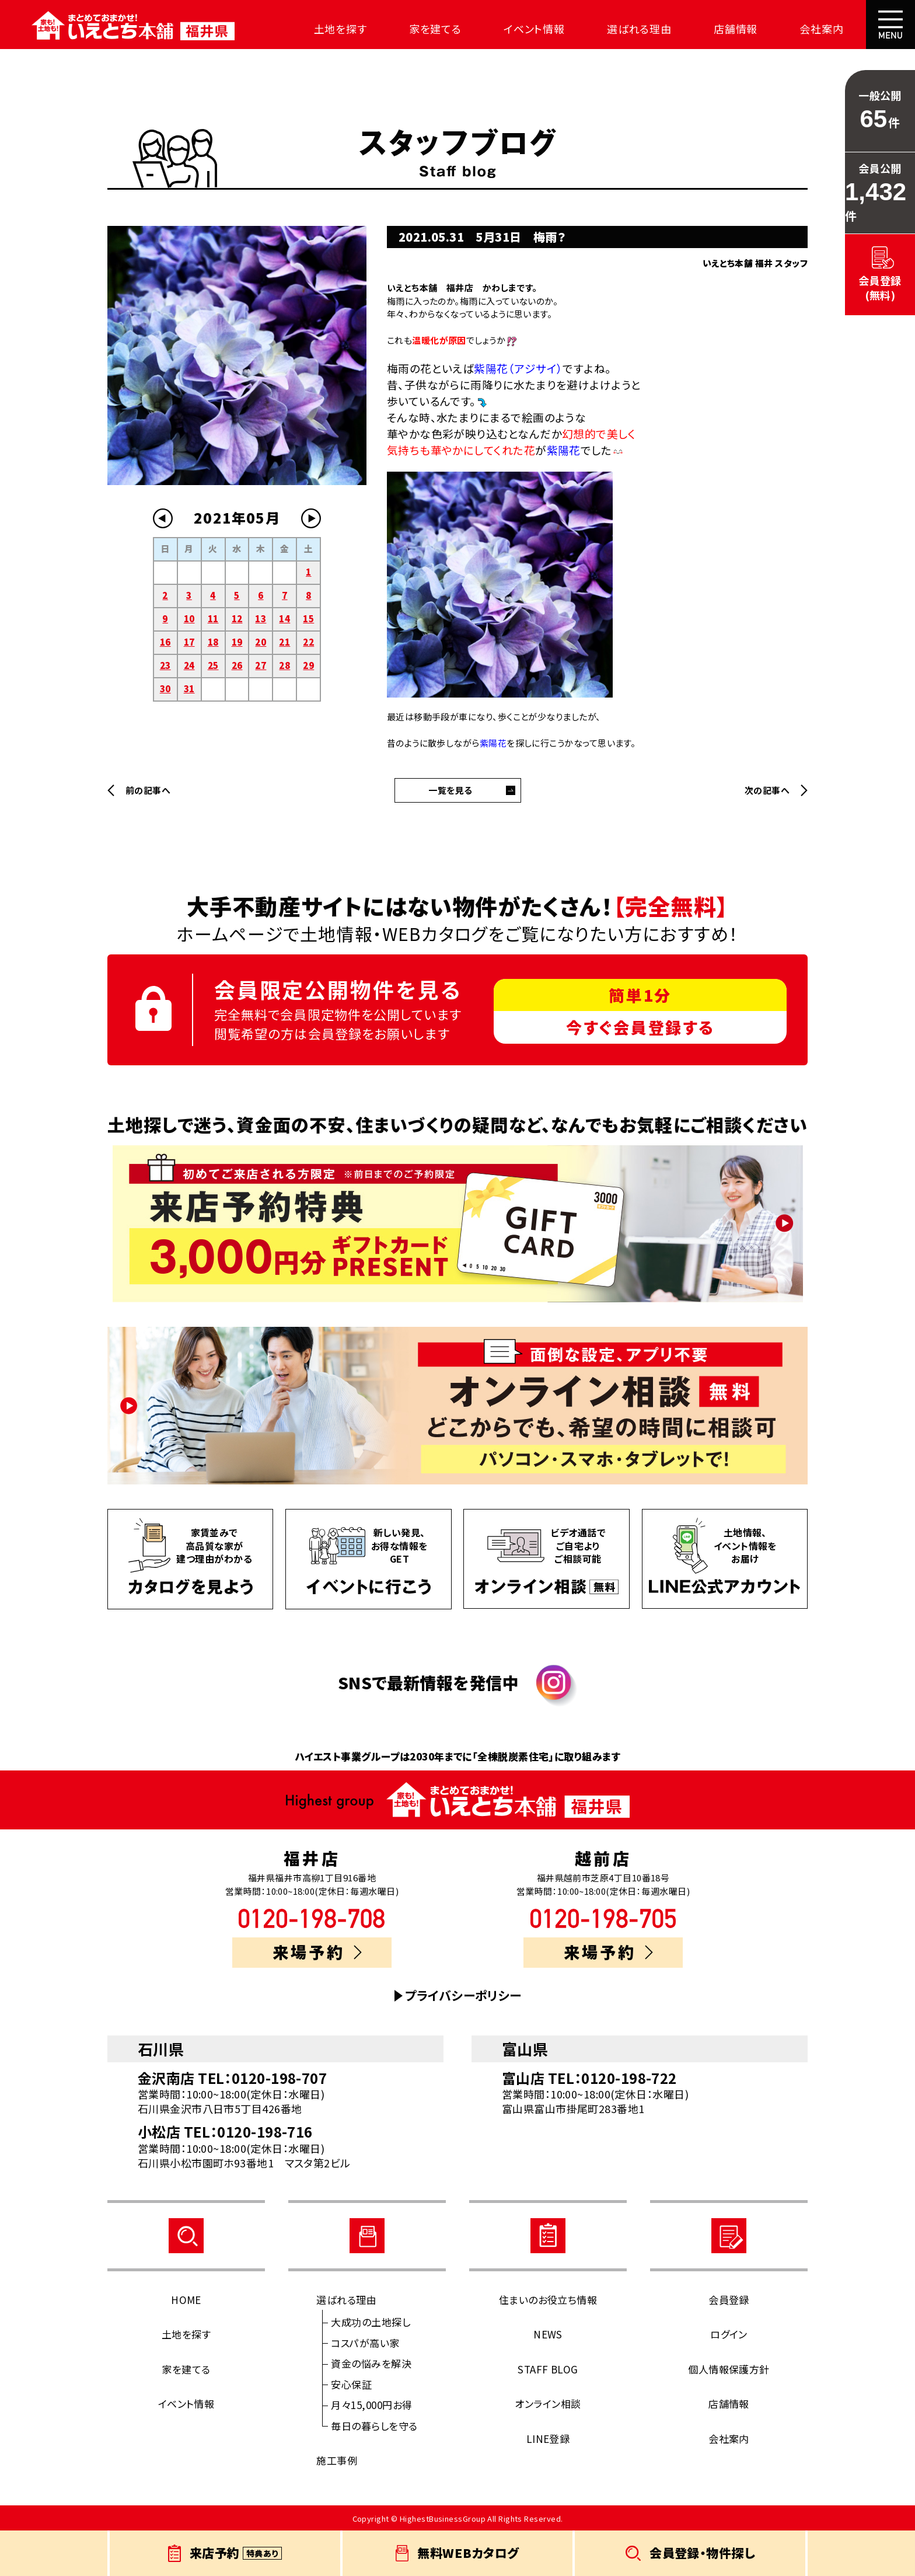 The image size is (915, 2576). I want to click on 月々15,000円お得, so click(371, 2404).